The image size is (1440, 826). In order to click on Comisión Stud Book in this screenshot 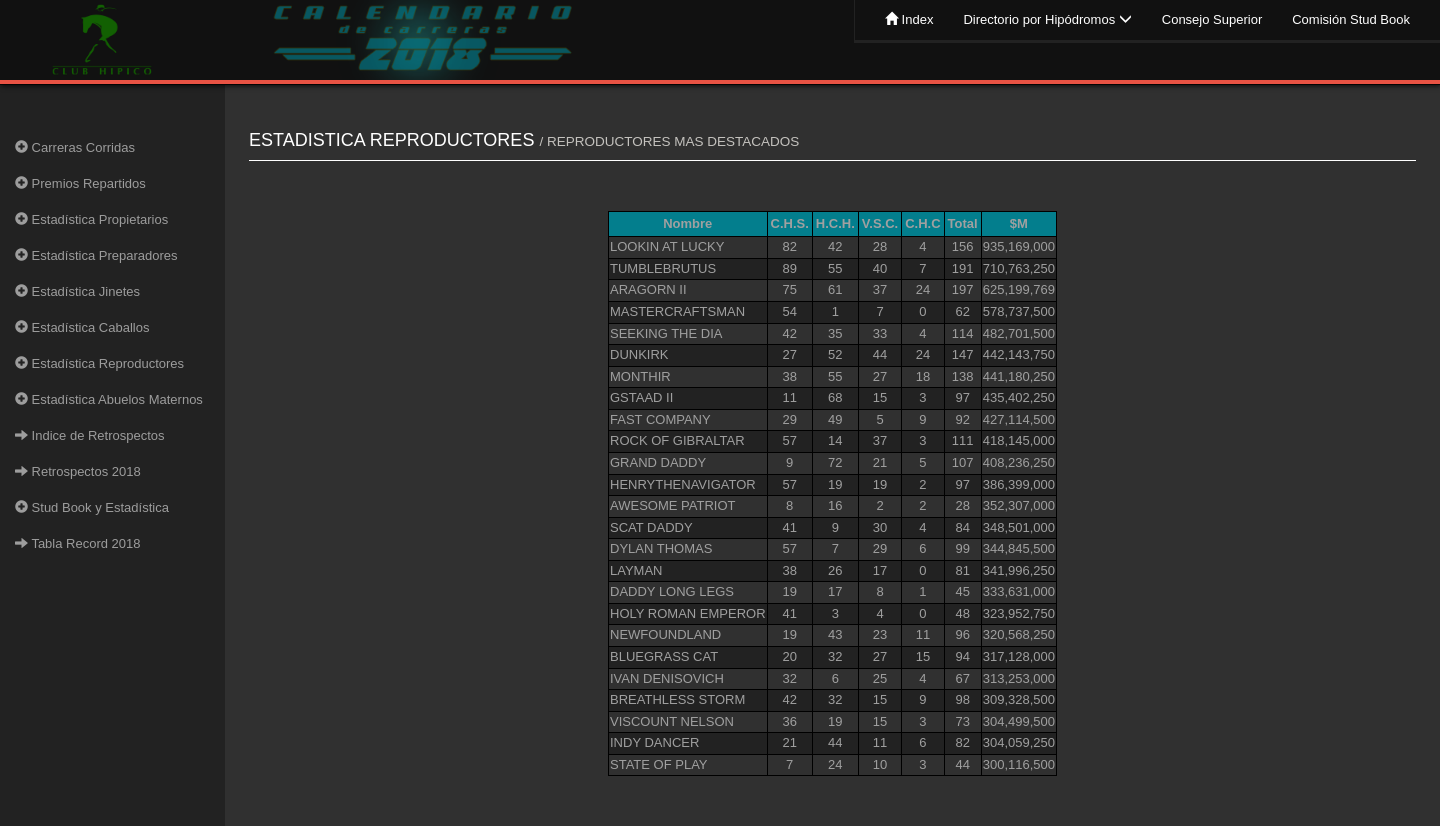, I will do `click(1351, 19)`.